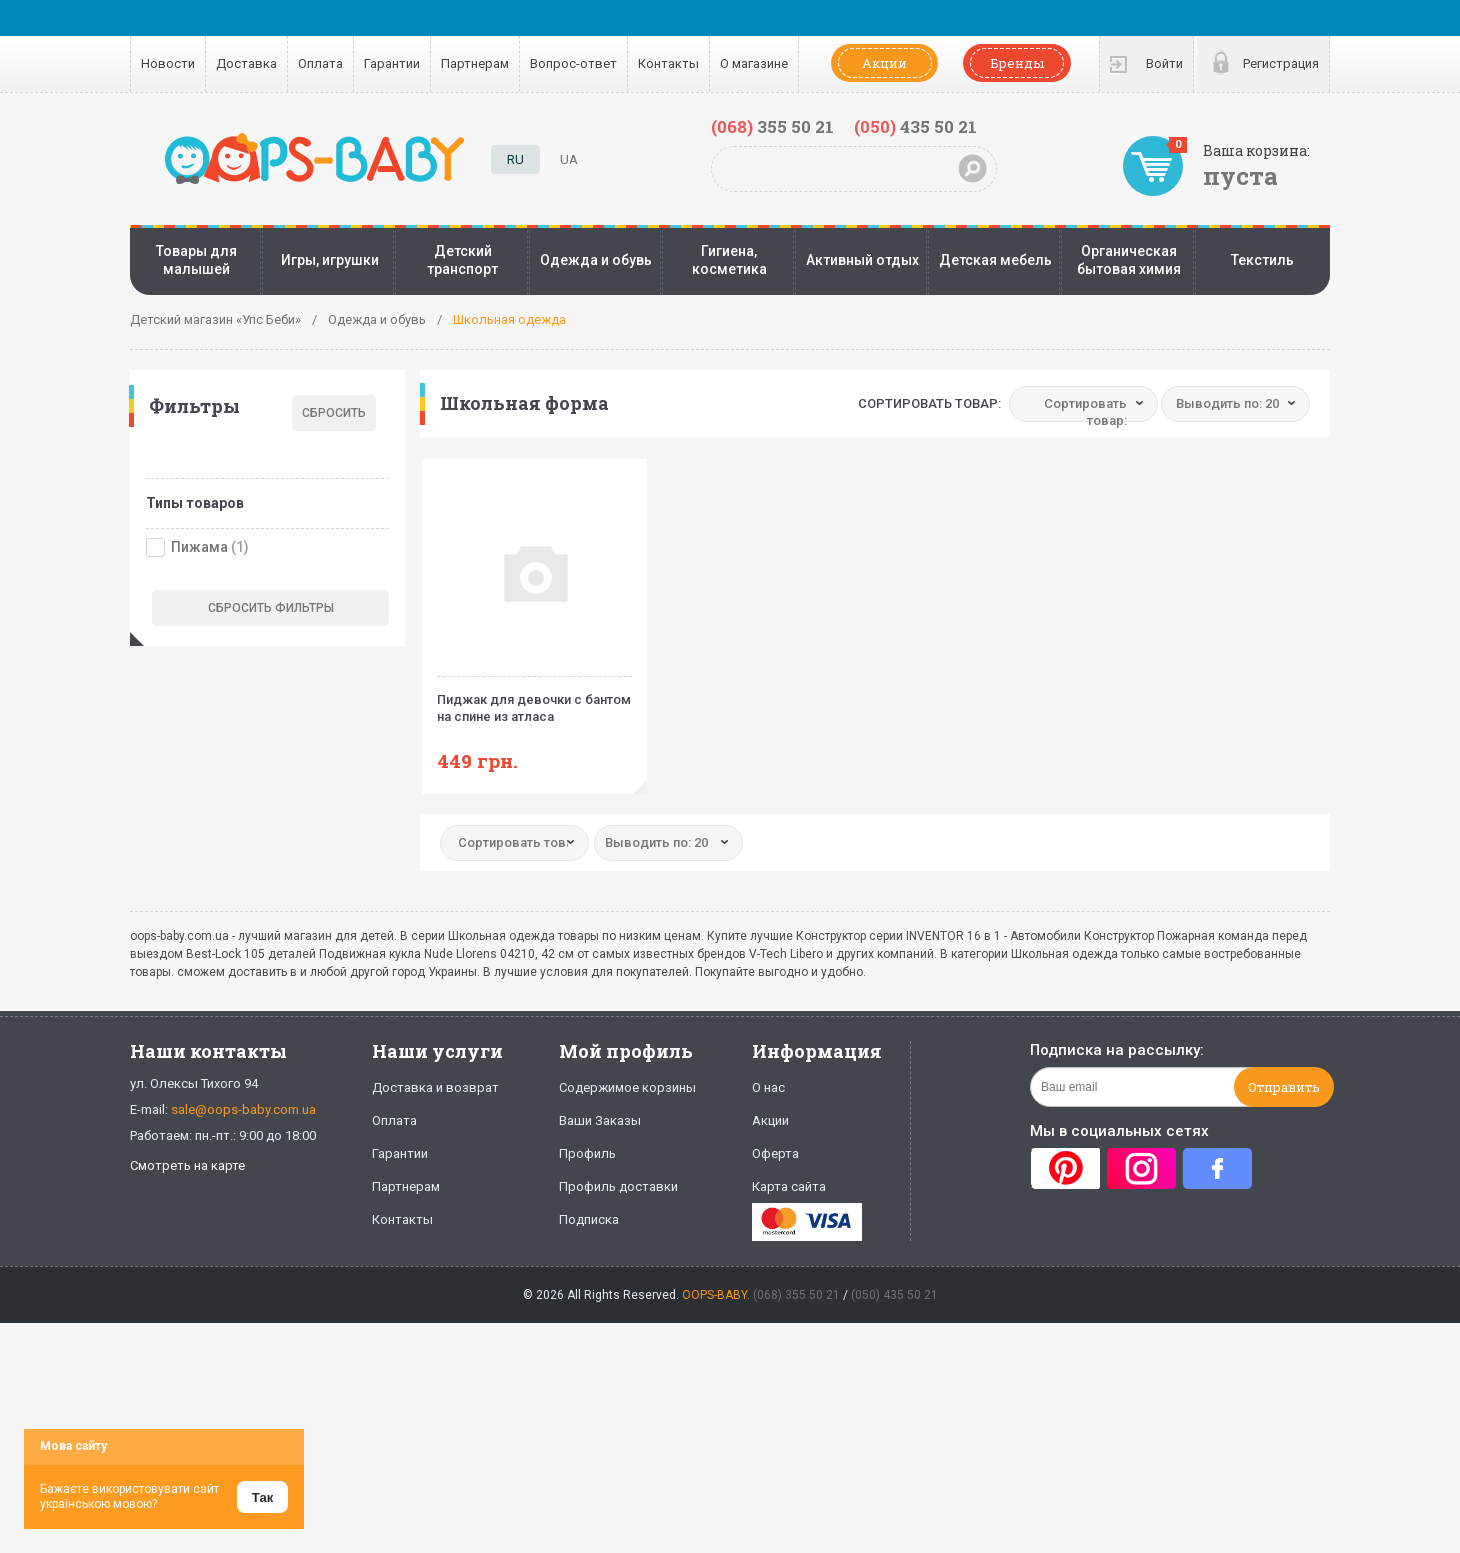 Image resolution: width=1460 pixels, height=1553 pixels. What do you see at coordinates (894, 1295) in the screenshot?
I see `(050) 435 50 21` at bounding box center [894, 1295].